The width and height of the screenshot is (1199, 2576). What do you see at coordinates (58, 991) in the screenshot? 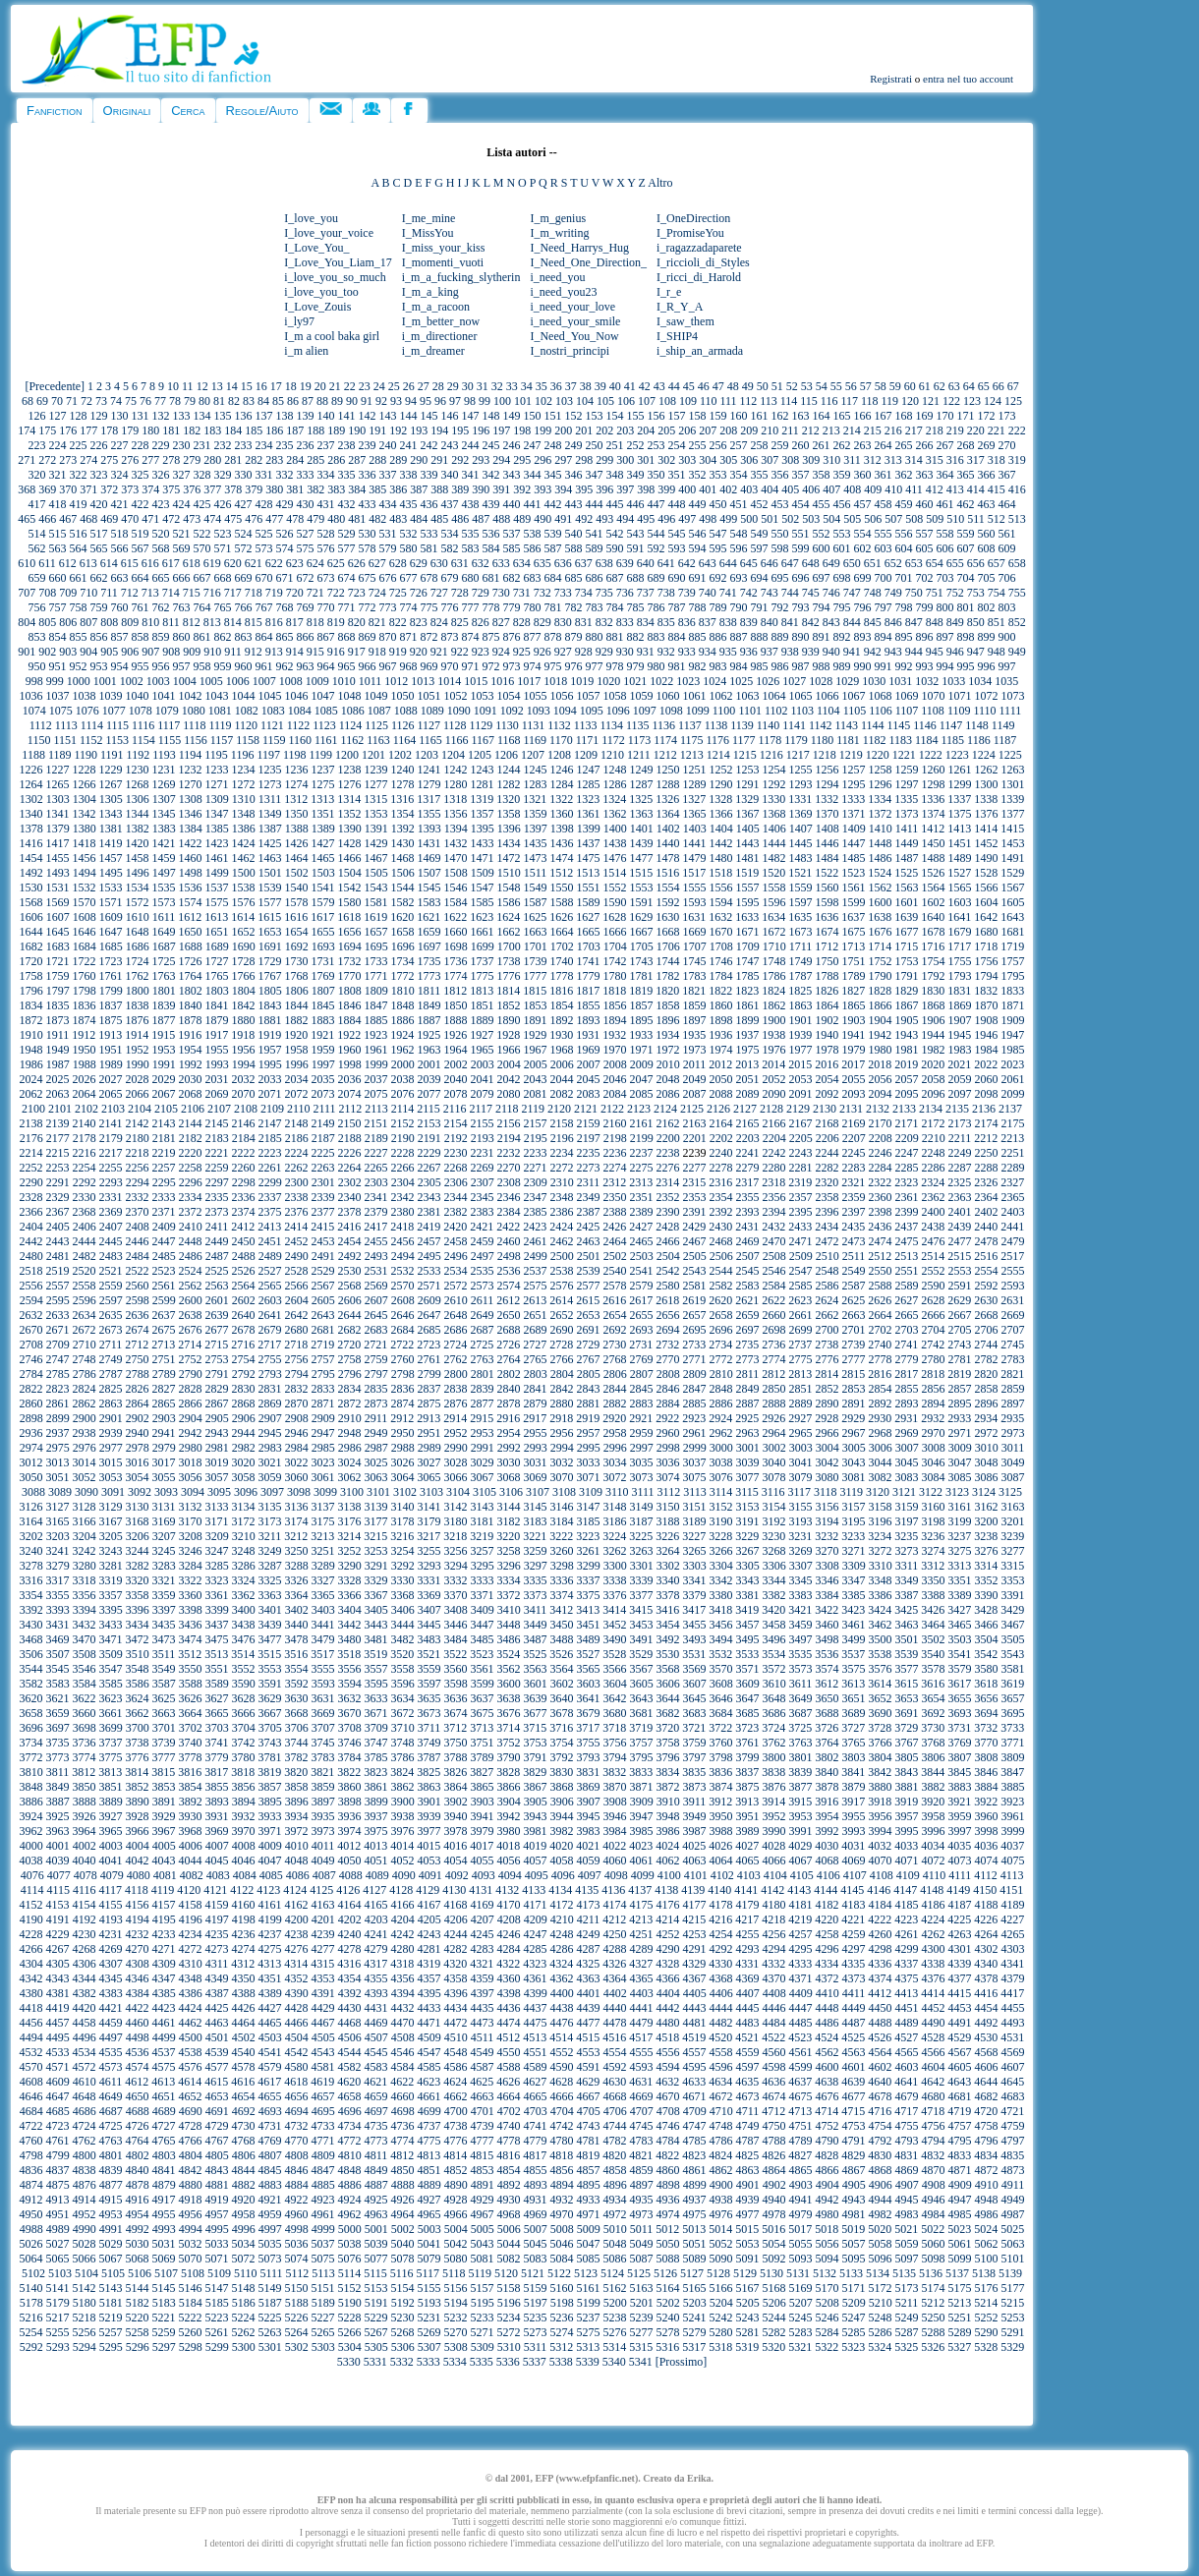
I see `1797` at bounding box center [58, 991].